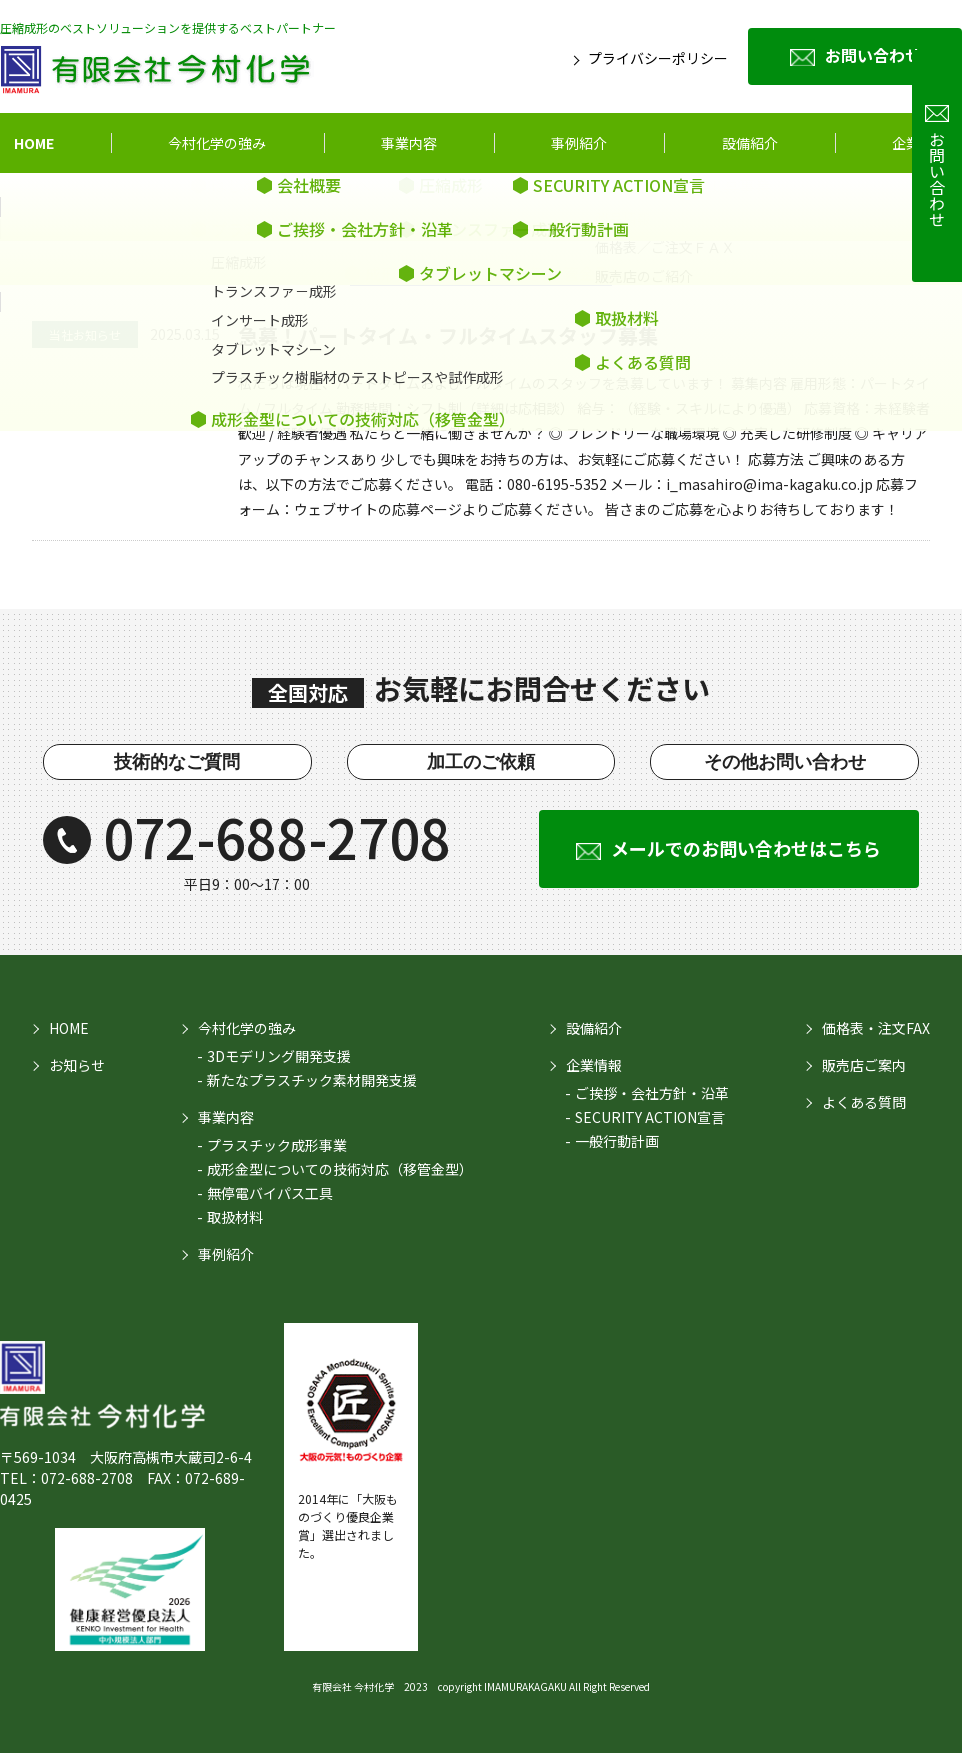  Describe the element at coordinates (235, 1217) in the screenshot. I see `取扱材料` at that location.